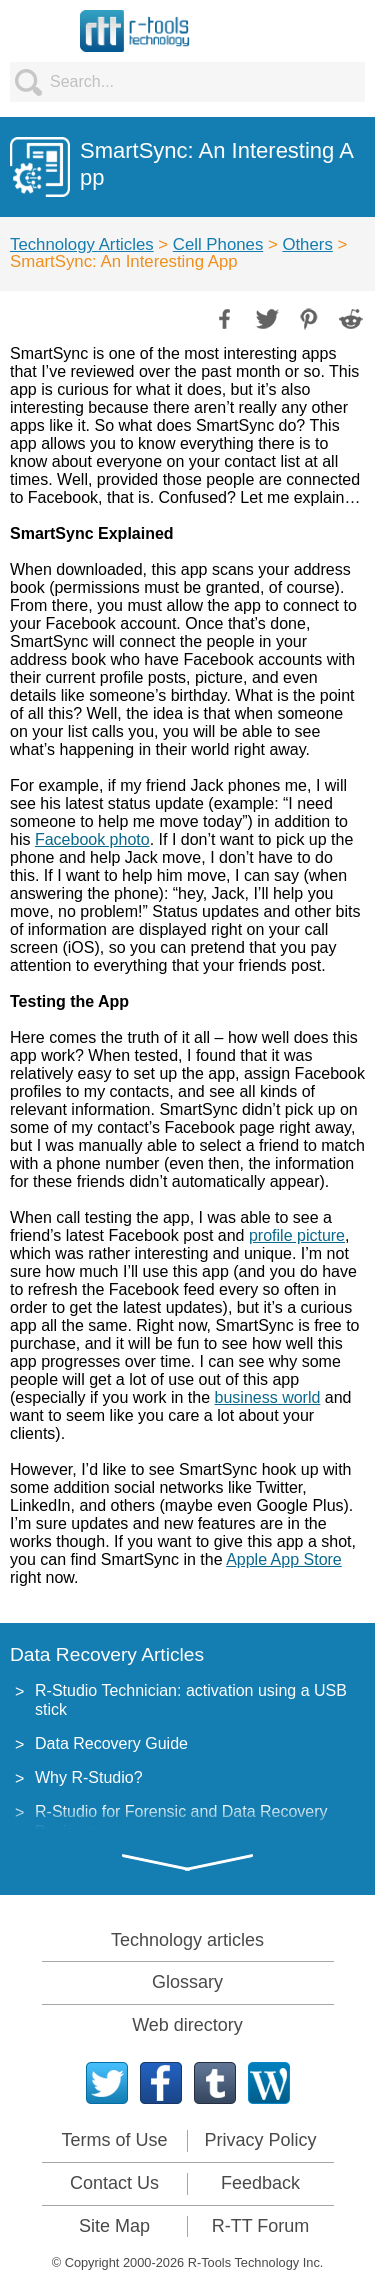  I want to click on Technology Articles, so click(82, 244).